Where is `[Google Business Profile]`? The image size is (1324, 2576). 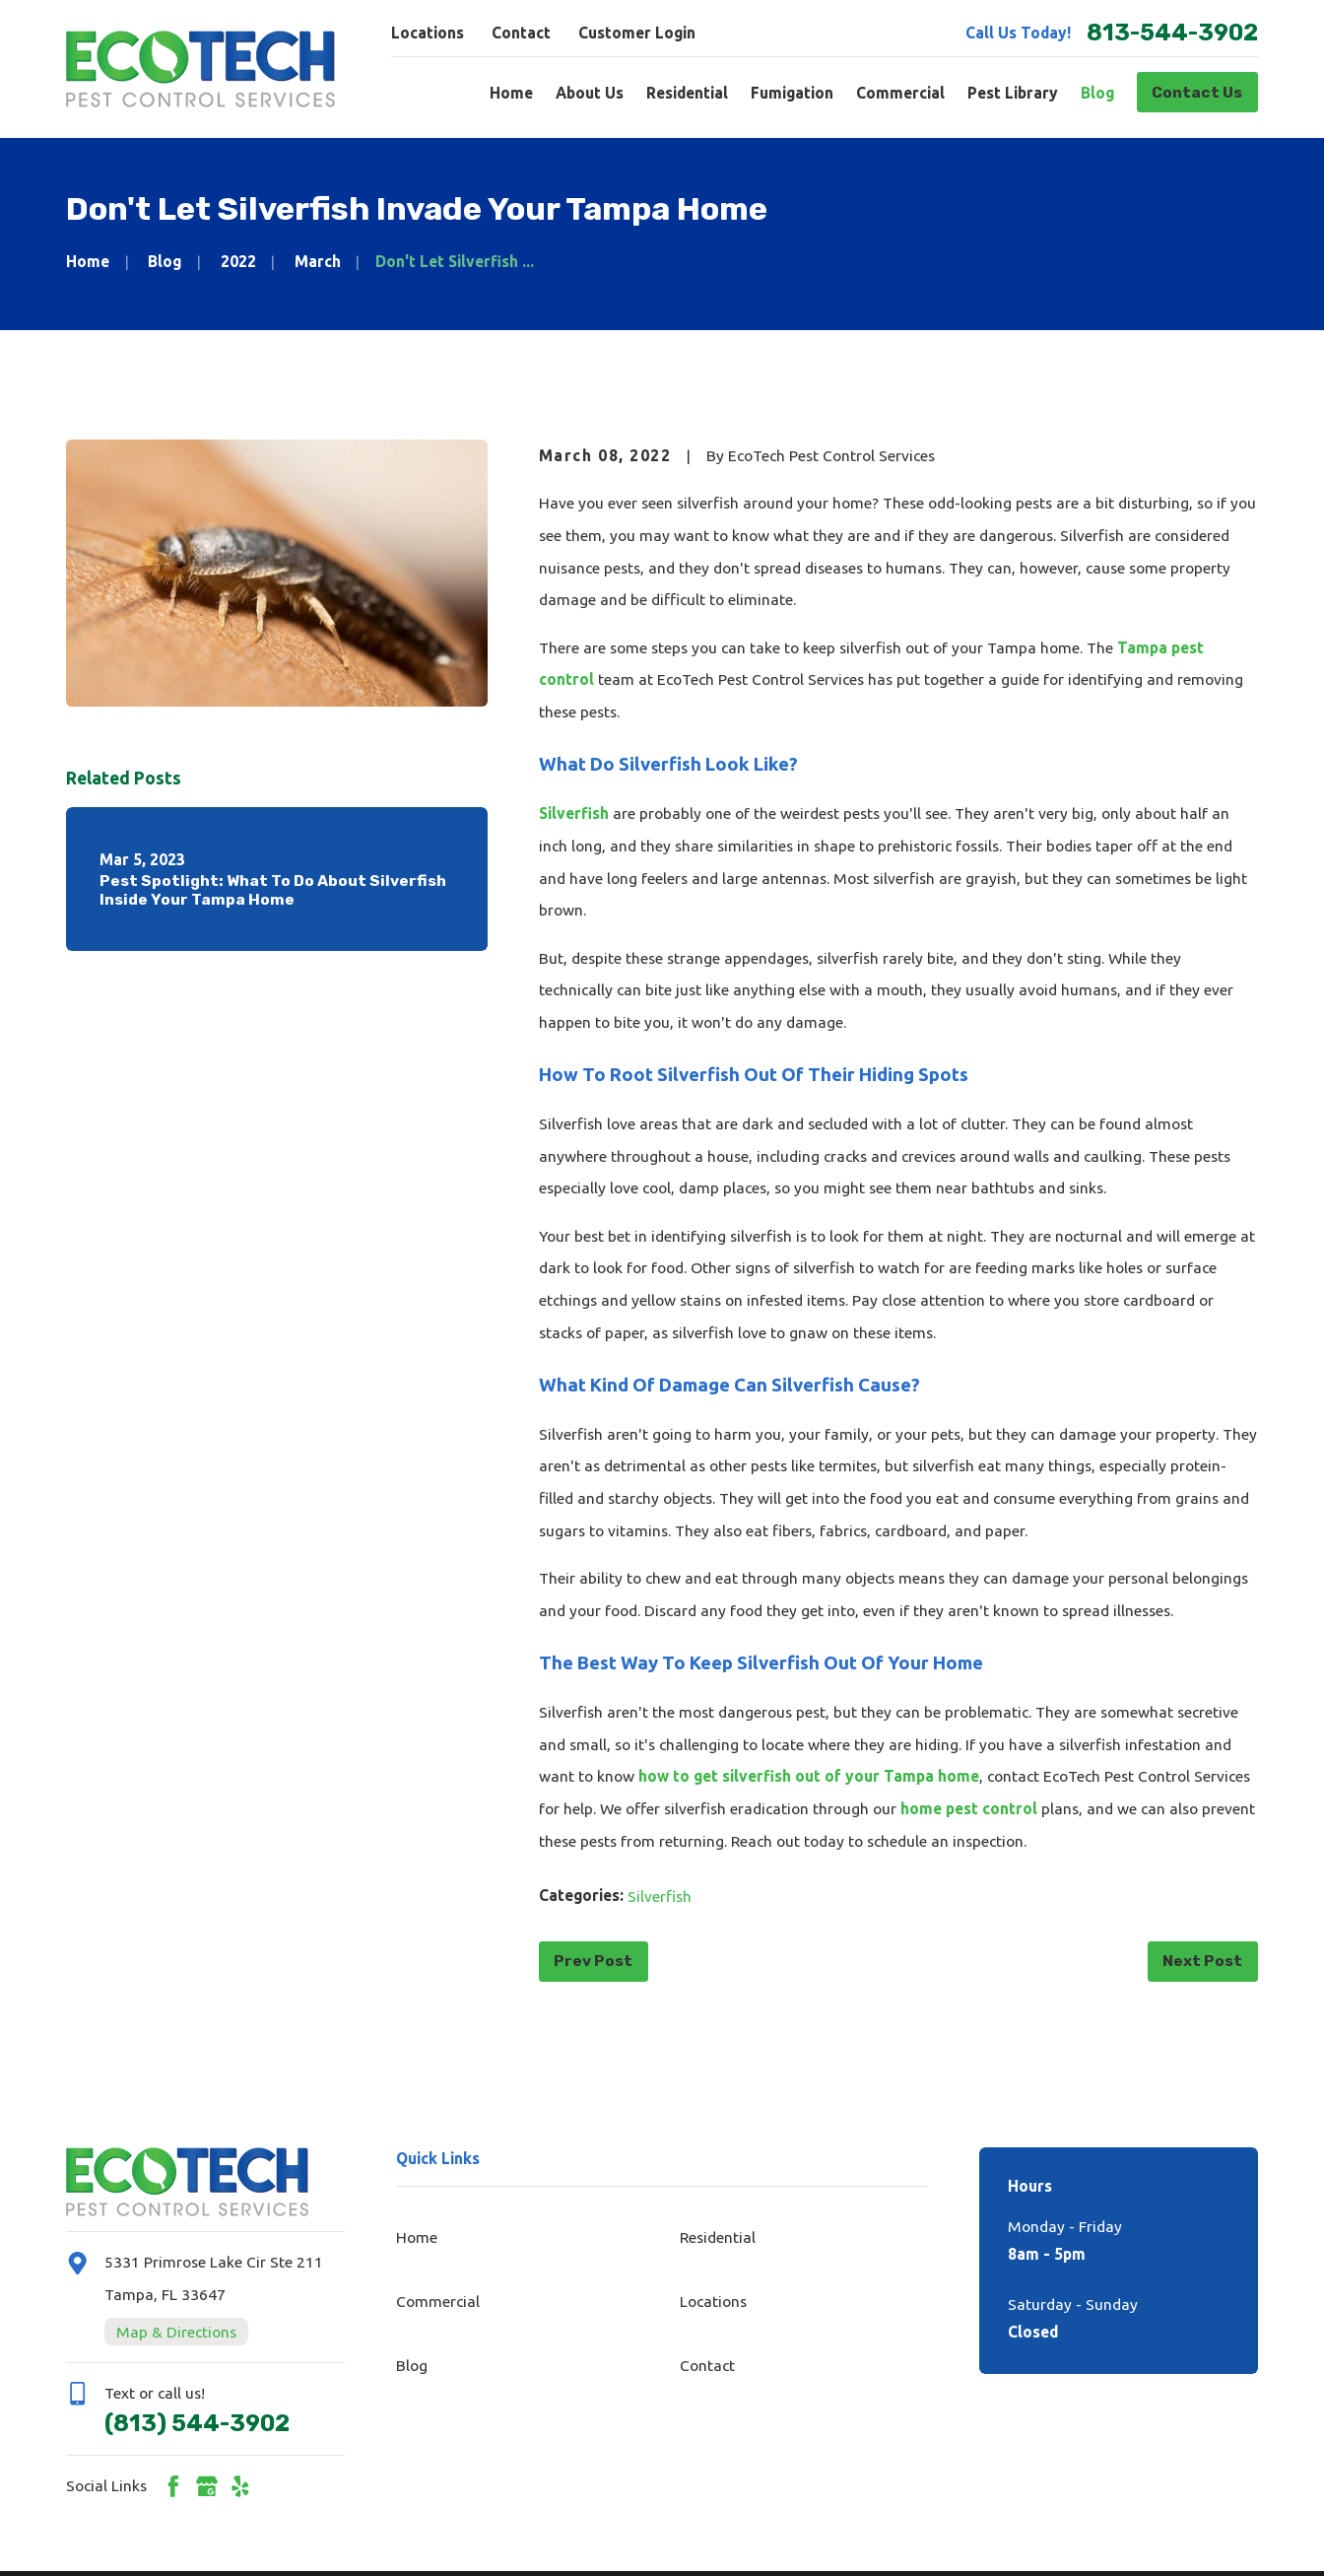
[Google Business Profile] is located at coordinates (207, 2486).